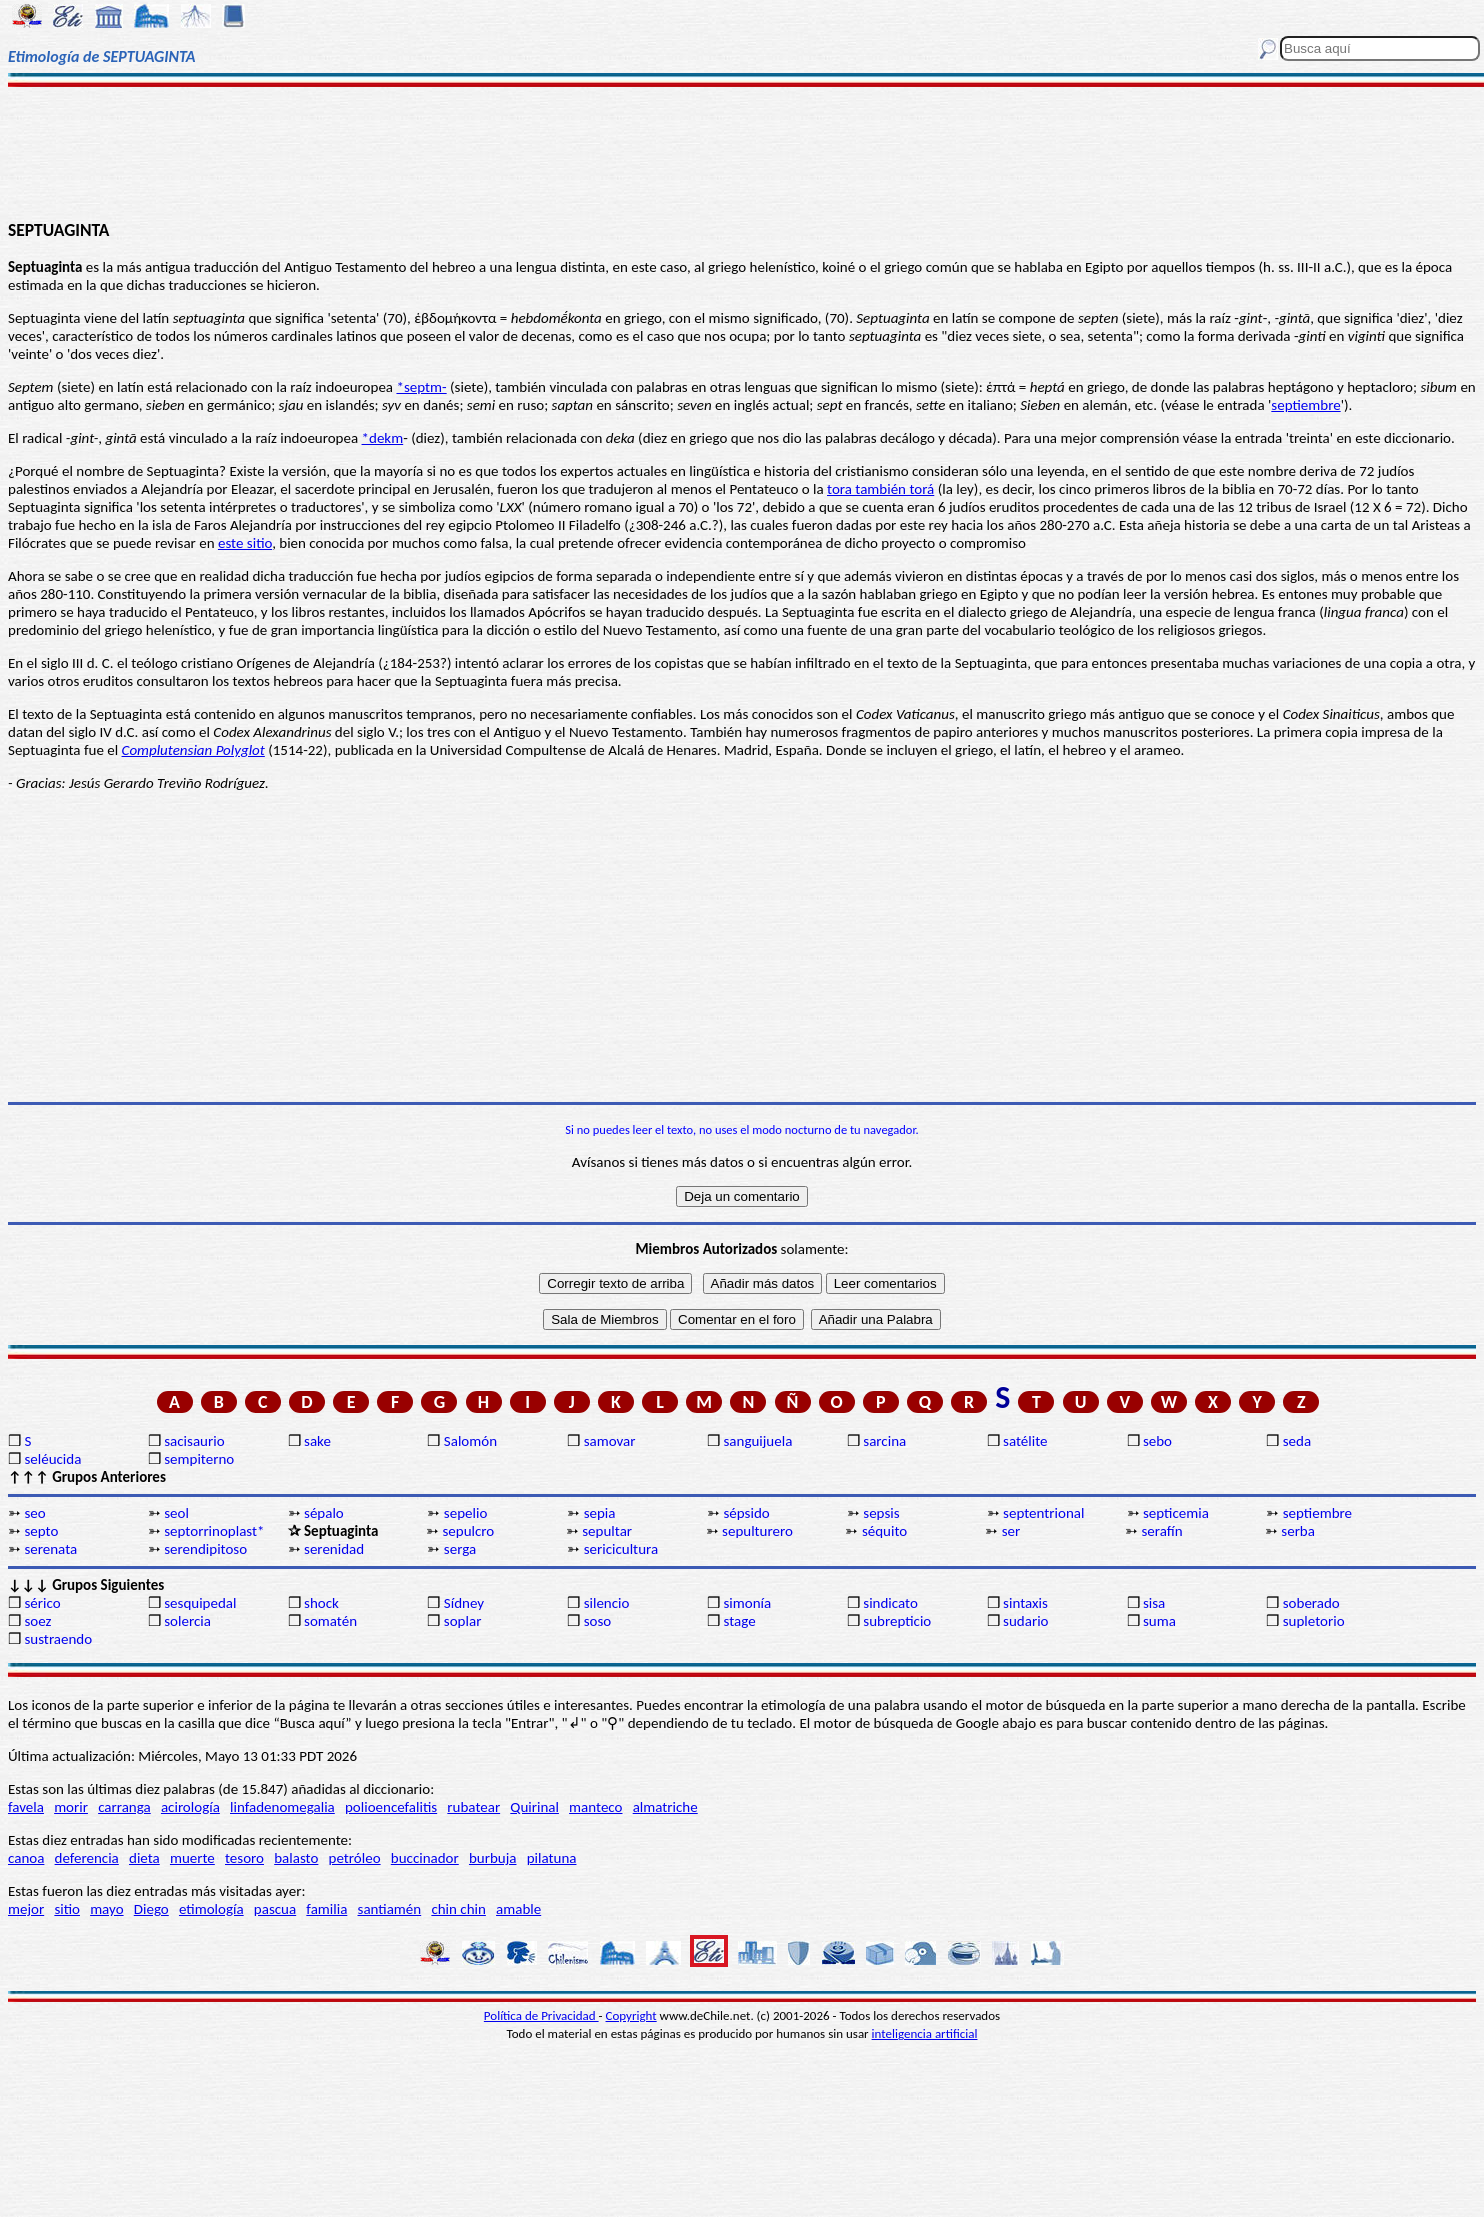 The width and height of the screenshot is (1484, 2217). Describe the element at coordinates (925, 2033) in the screenshot. I see `inteligencia artificial` at that location.